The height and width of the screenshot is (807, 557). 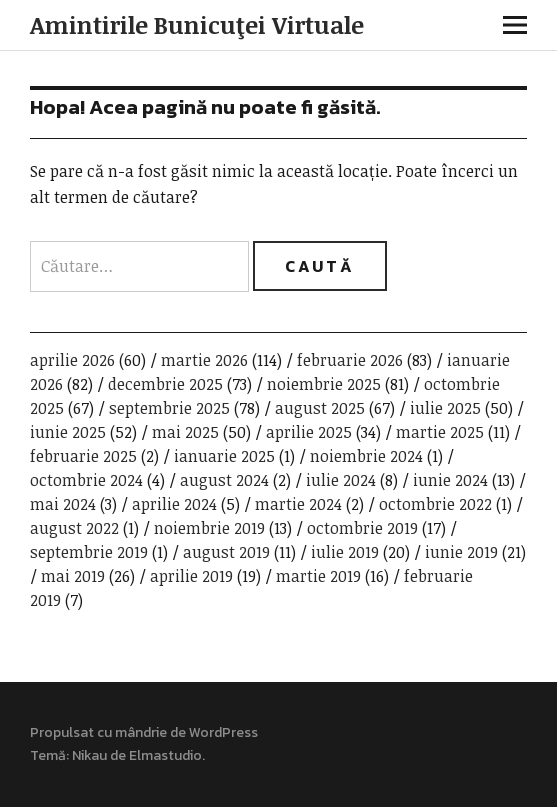 What do you see at coordinates (68, 432) in the screenshot?
I see `iunie 2025` at bounding box center [68, 432].